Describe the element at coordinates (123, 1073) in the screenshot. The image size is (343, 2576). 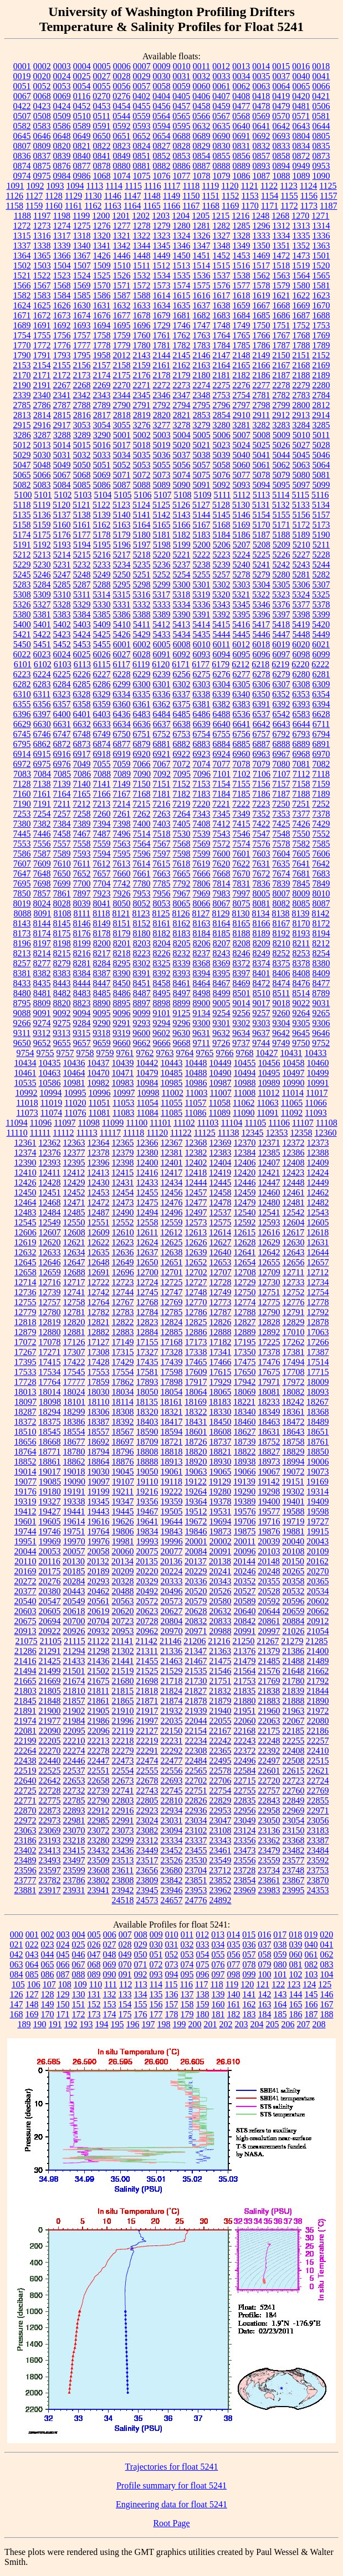
I see `10471` at that location.